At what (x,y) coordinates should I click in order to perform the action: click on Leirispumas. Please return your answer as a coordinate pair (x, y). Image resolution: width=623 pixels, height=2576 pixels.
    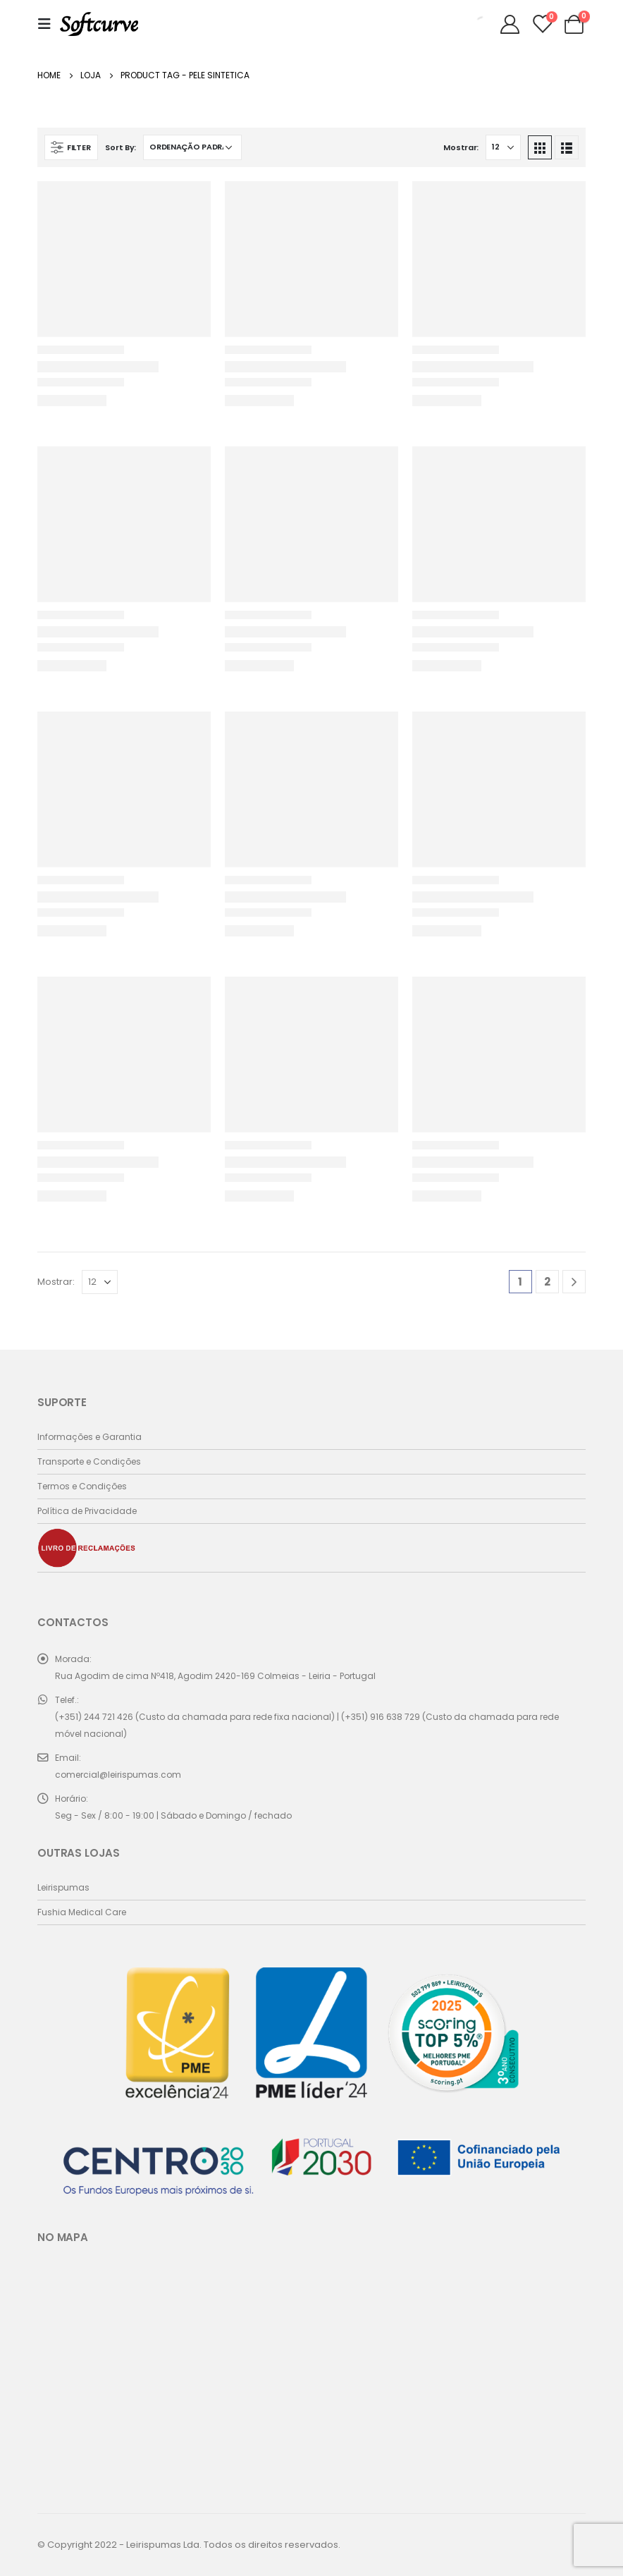
    Looking at the image, I should click on (63, 1887).